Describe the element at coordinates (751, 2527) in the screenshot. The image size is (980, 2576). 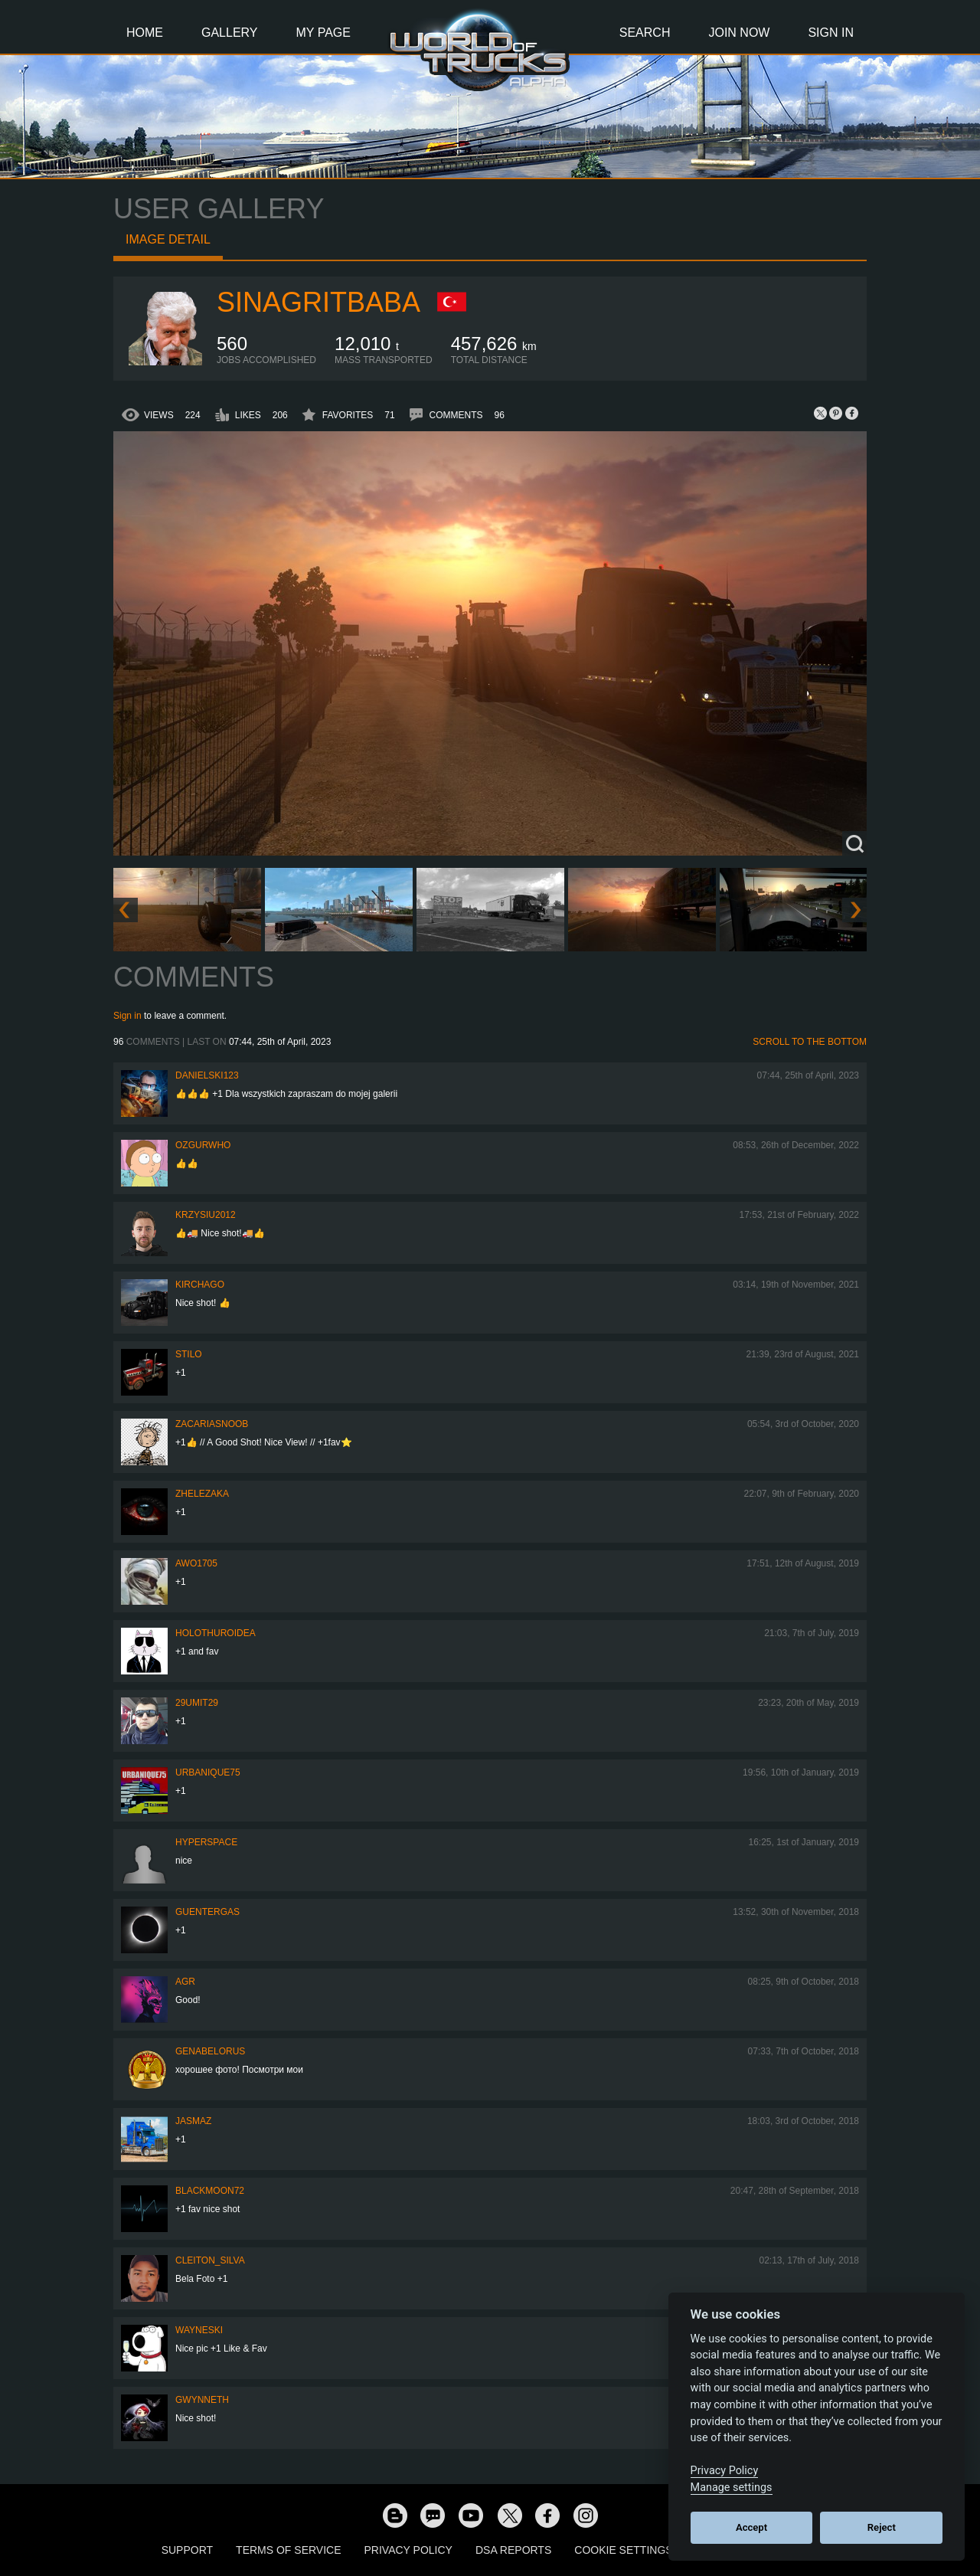
I see `Accept` at that location.